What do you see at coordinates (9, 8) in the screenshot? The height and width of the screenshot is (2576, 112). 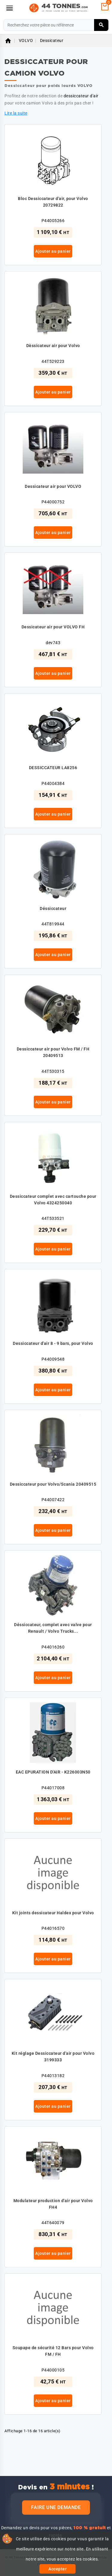 I see `[Menu]` at bounding box center [9, 8].